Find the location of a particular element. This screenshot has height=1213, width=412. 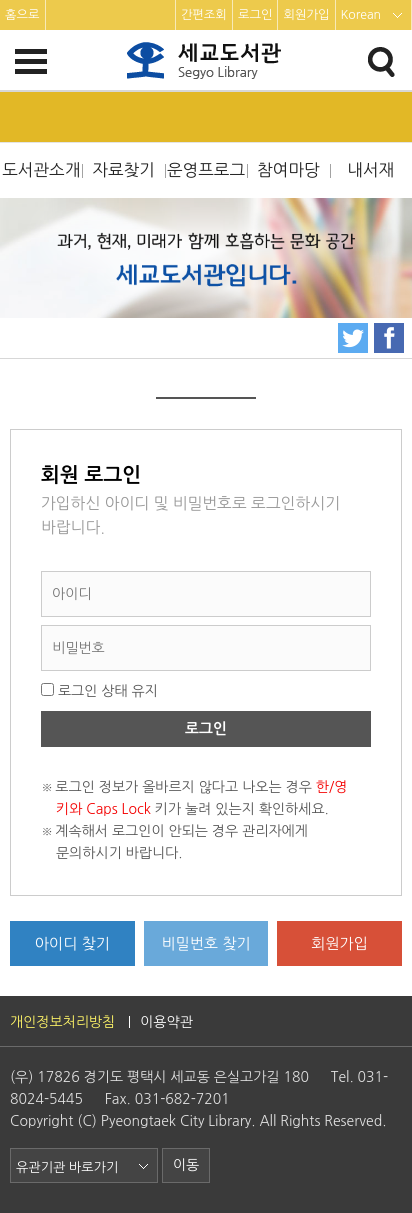

간편조회 is located at coordinates (204, 15).